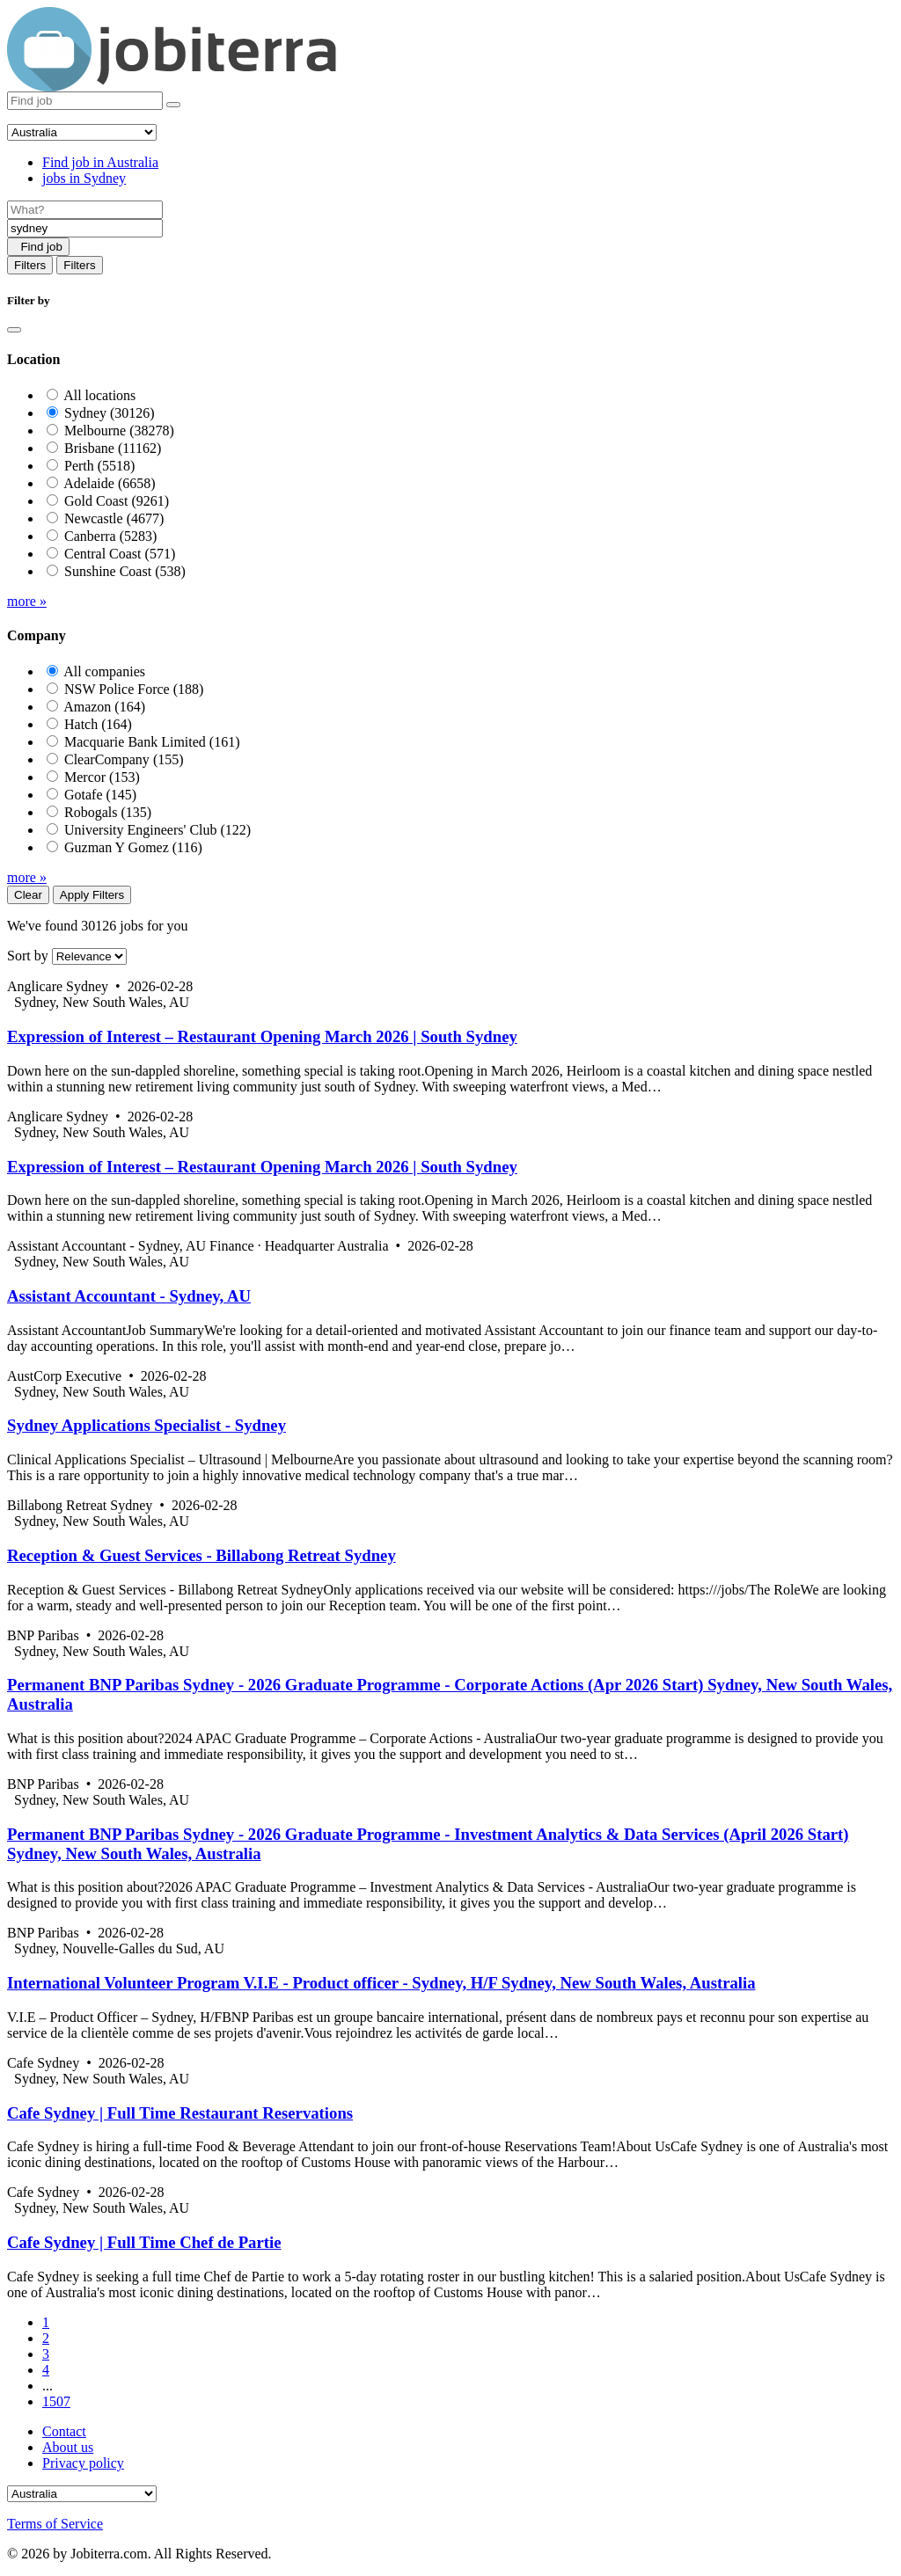  What do you see at coordinates (104, 706) in the screenshot?
I see `Amazon` at bounding box center [104, 706].